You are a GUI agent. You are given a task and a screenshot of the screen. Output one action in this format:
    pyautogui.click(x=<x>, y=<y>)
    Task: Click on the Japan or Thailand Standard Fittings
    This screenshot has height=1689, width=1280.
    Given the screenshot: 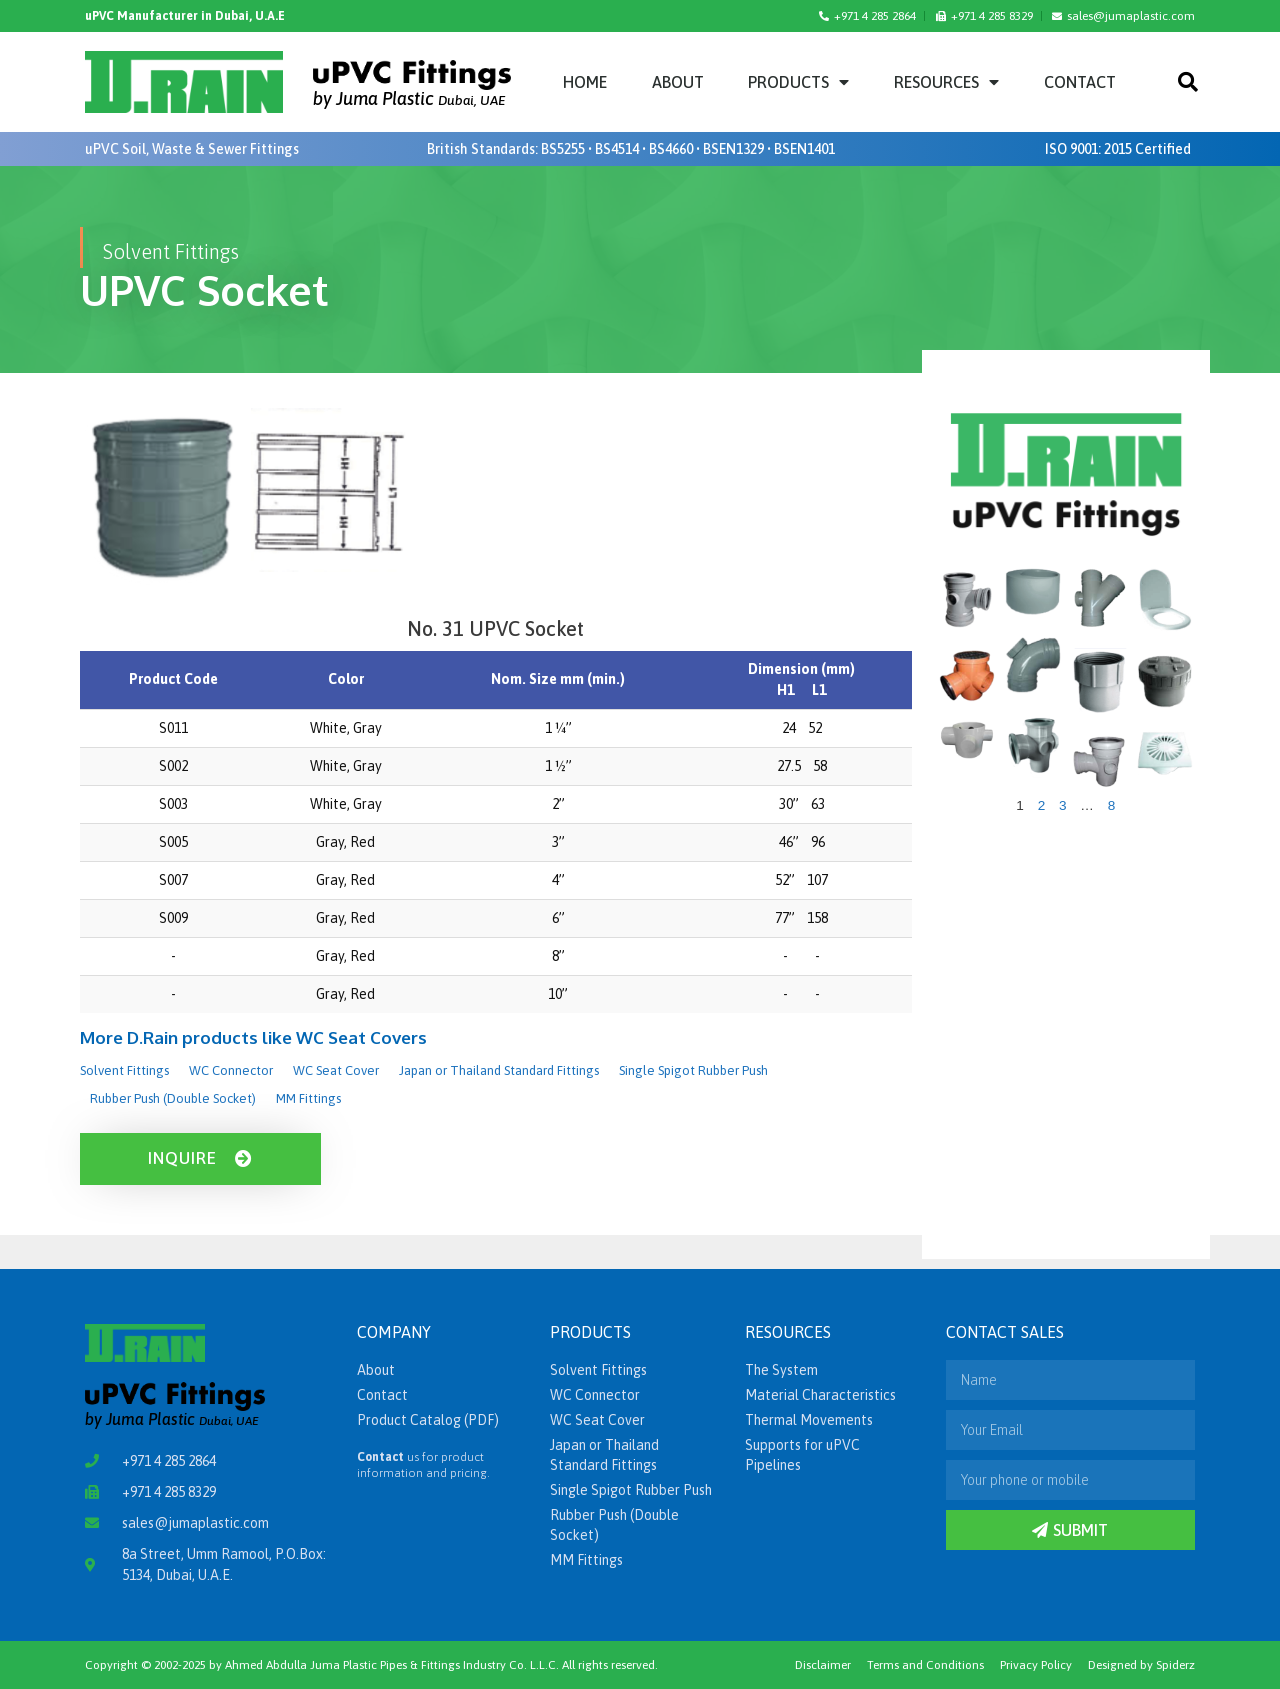 What is the action you would take?
    pyautogui.click(x=499, y=1070)
    